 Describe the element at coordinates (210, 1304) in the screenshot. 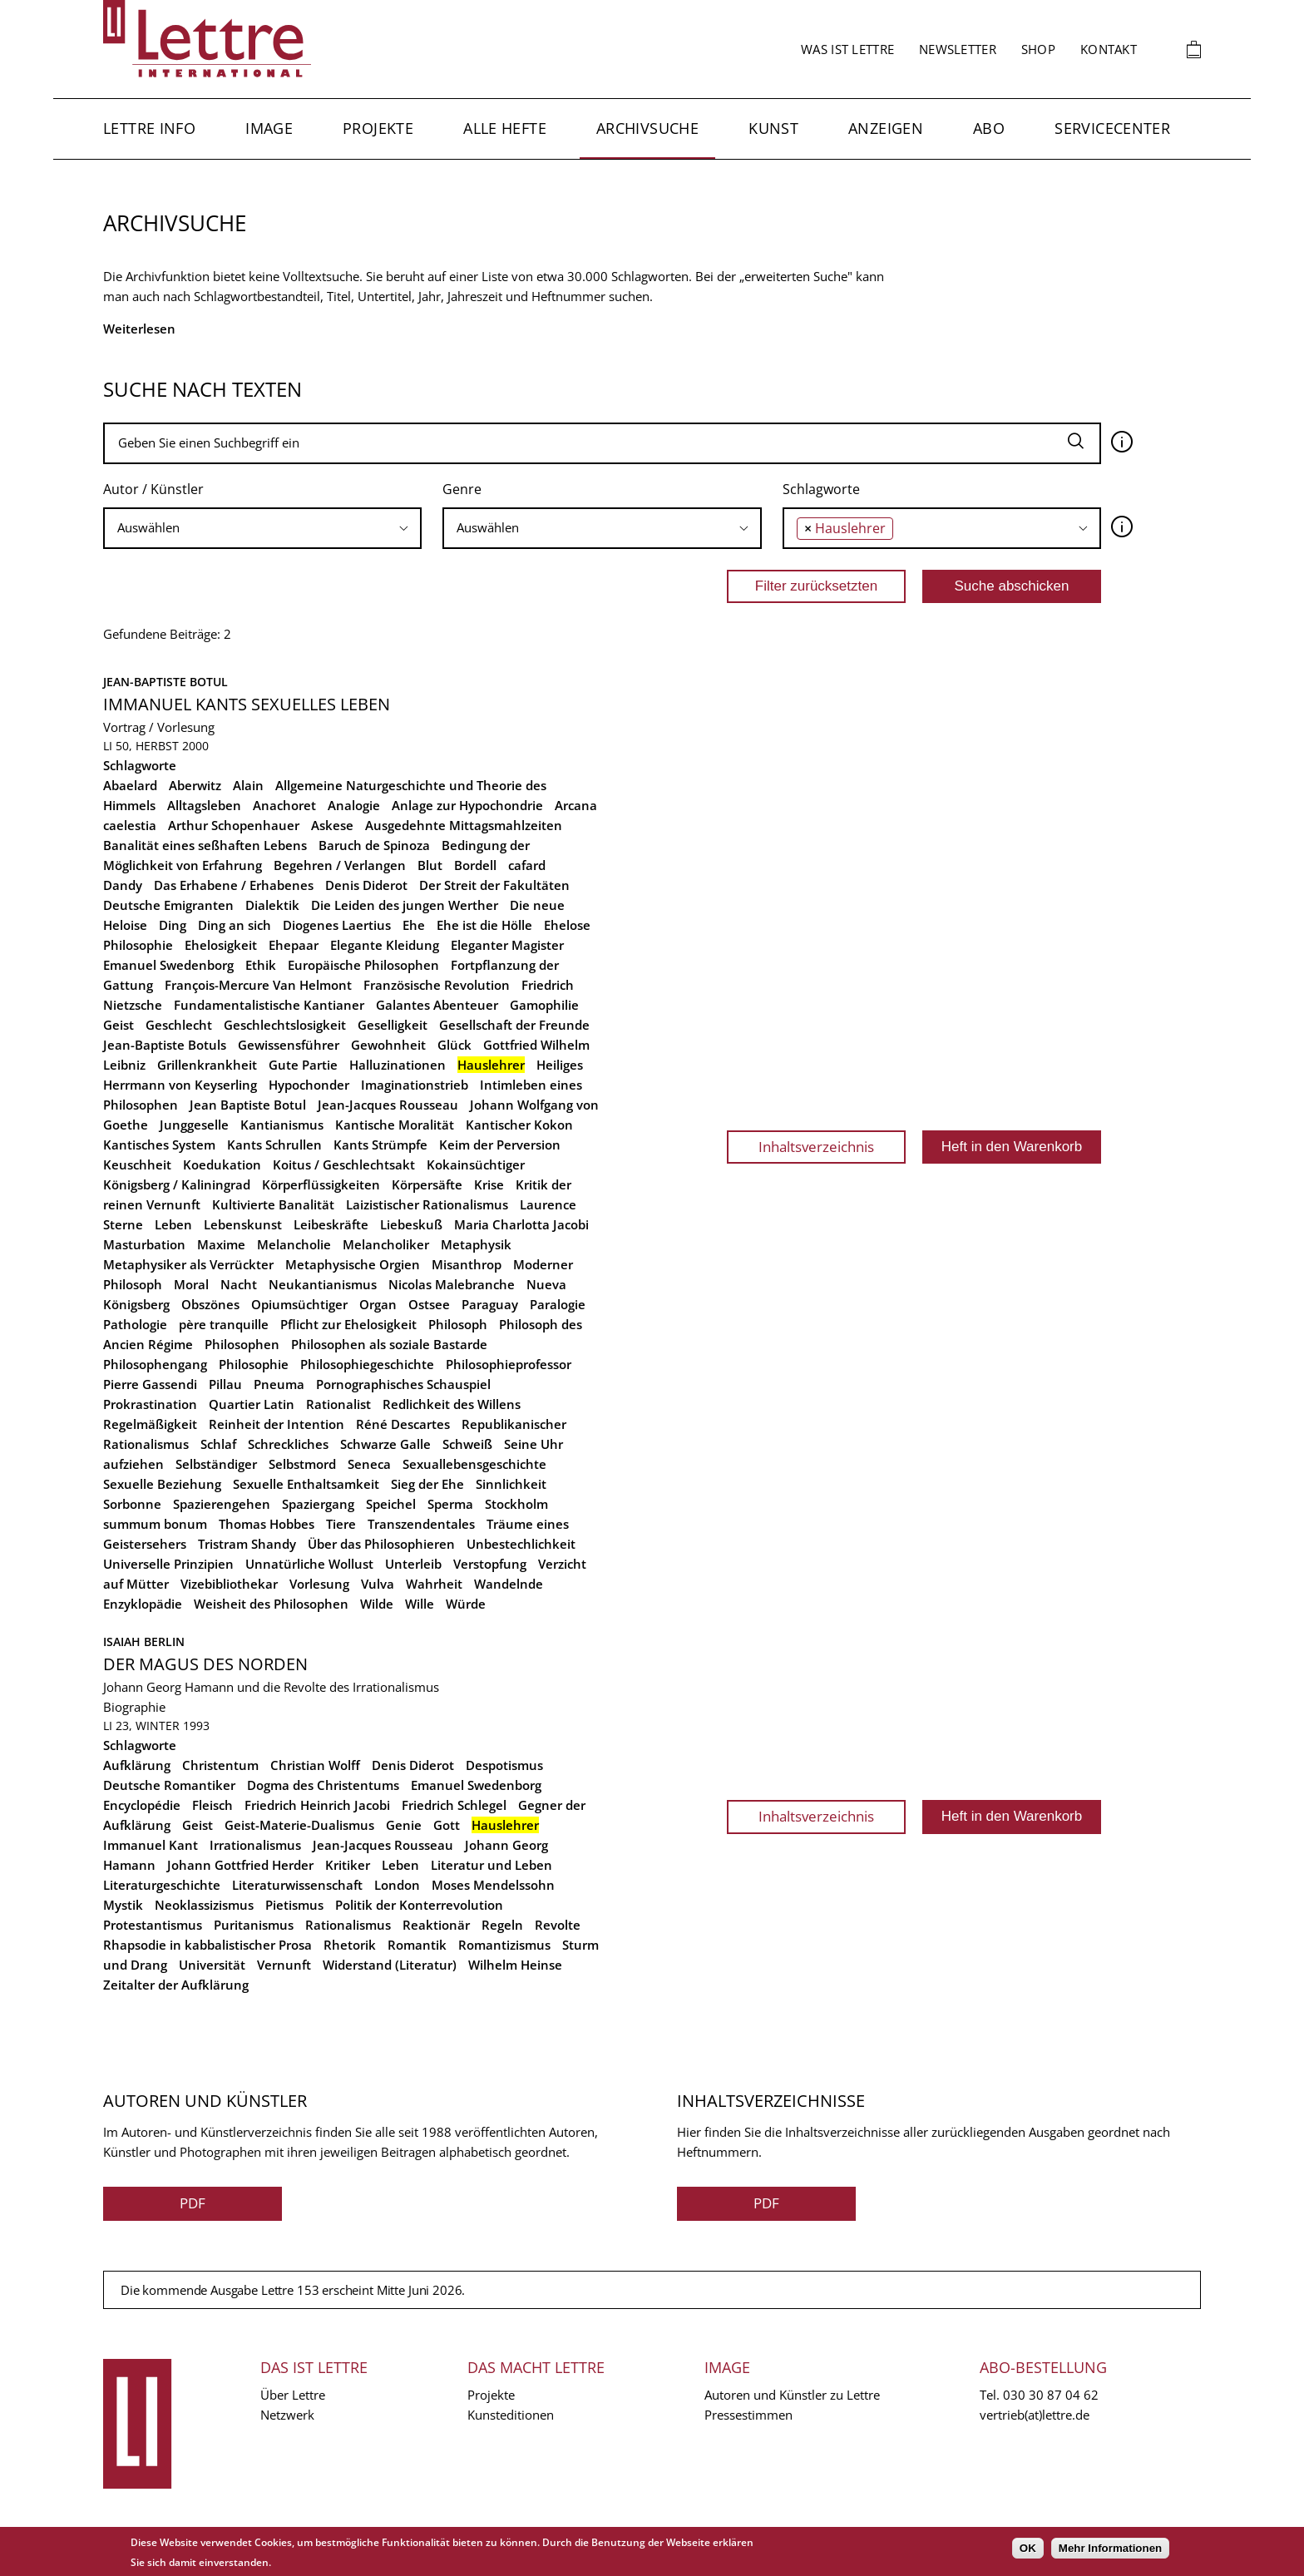

I see `Obszönes` at that location.